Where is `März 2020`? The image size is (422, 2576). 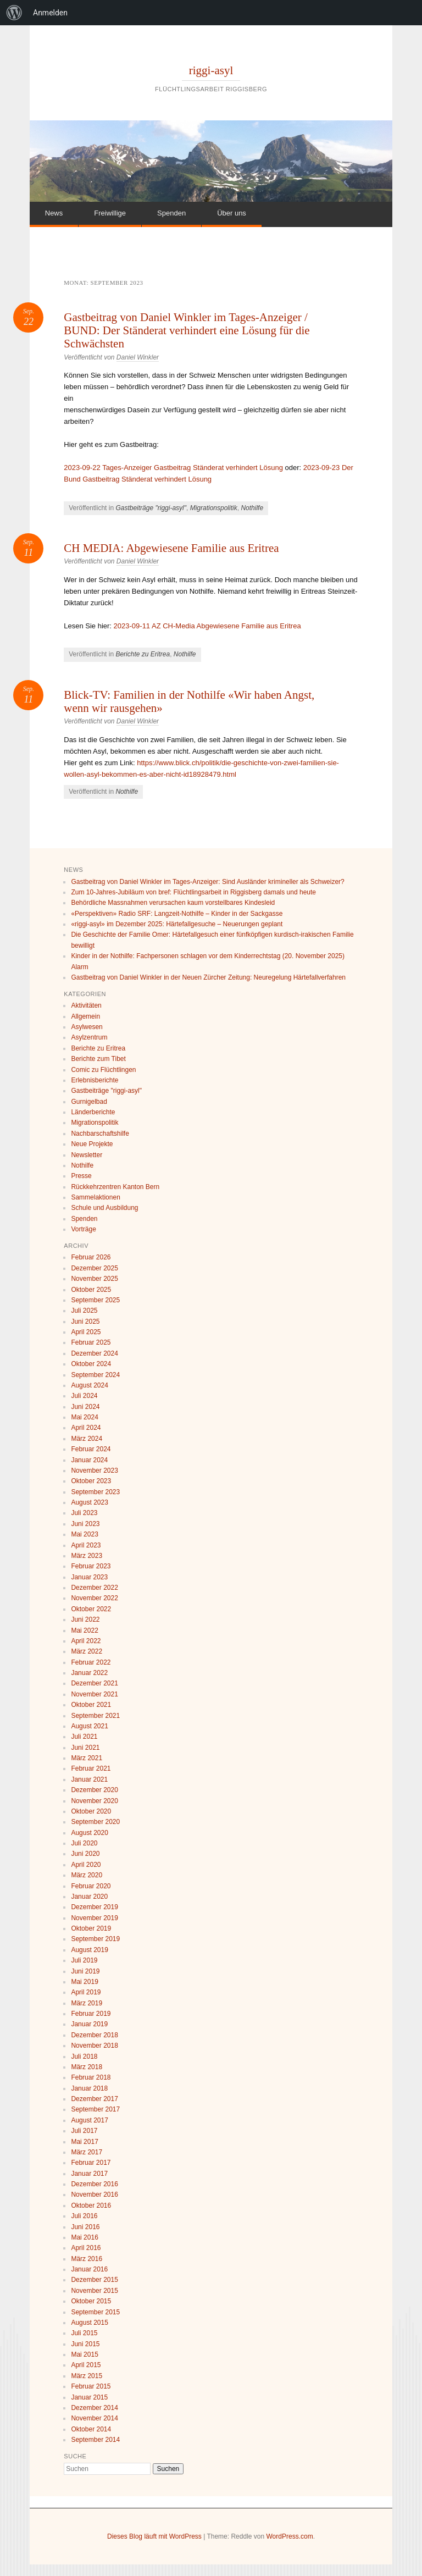
März 2020 is located at coordinates (86, 1875).